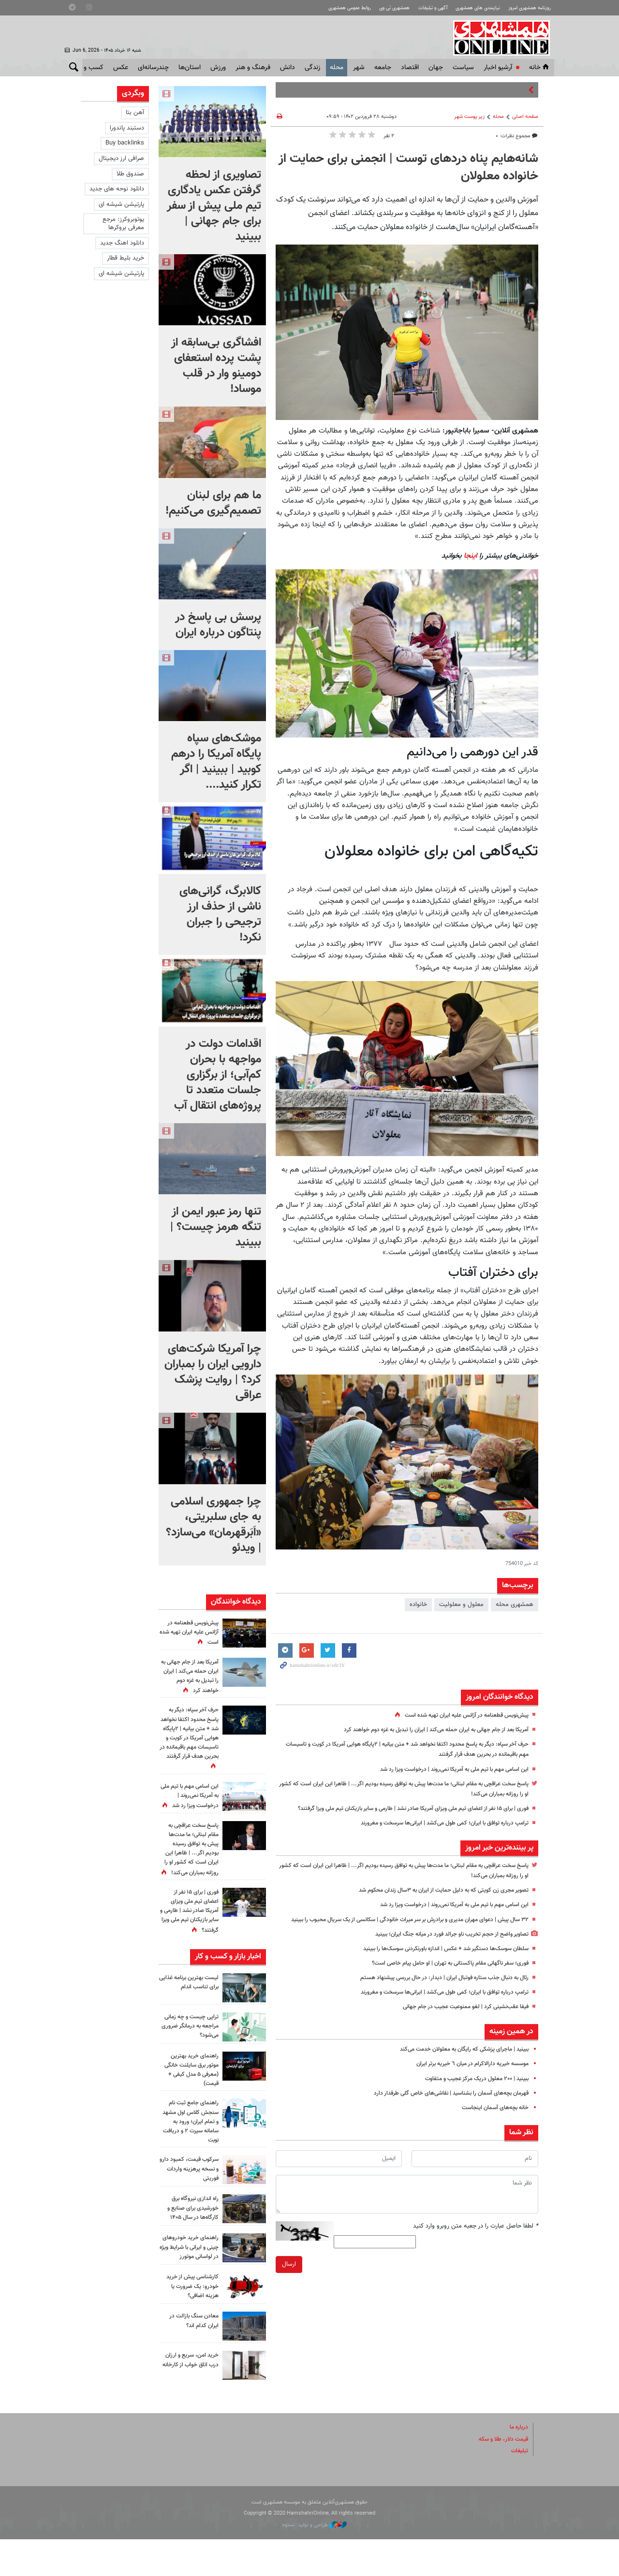 The image size is (619, 2576). What do you see at coordinates (527, 8) in the screenshot?
I see `روزنامه همشهری امروز` at bounding box center [527, 8].